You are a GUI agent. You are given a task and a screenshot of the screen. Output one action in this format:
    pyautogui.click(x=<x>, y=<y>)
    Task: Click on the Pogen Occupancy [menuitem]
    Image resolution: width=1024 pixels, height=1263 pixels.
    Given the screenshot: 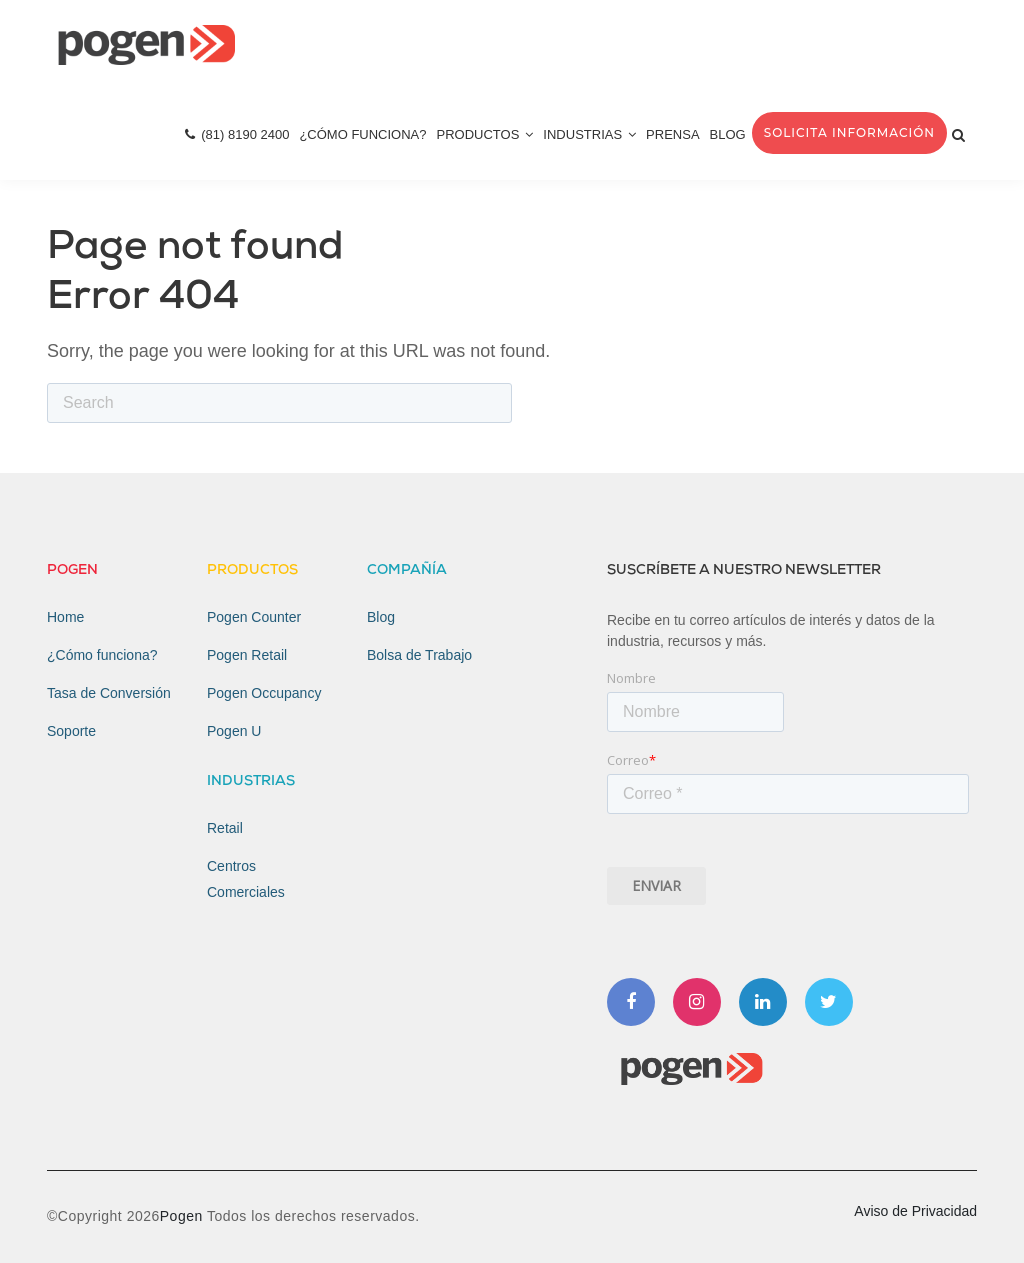 What is the action you would take?
    pyautogui.click(x=264, y=693)
    